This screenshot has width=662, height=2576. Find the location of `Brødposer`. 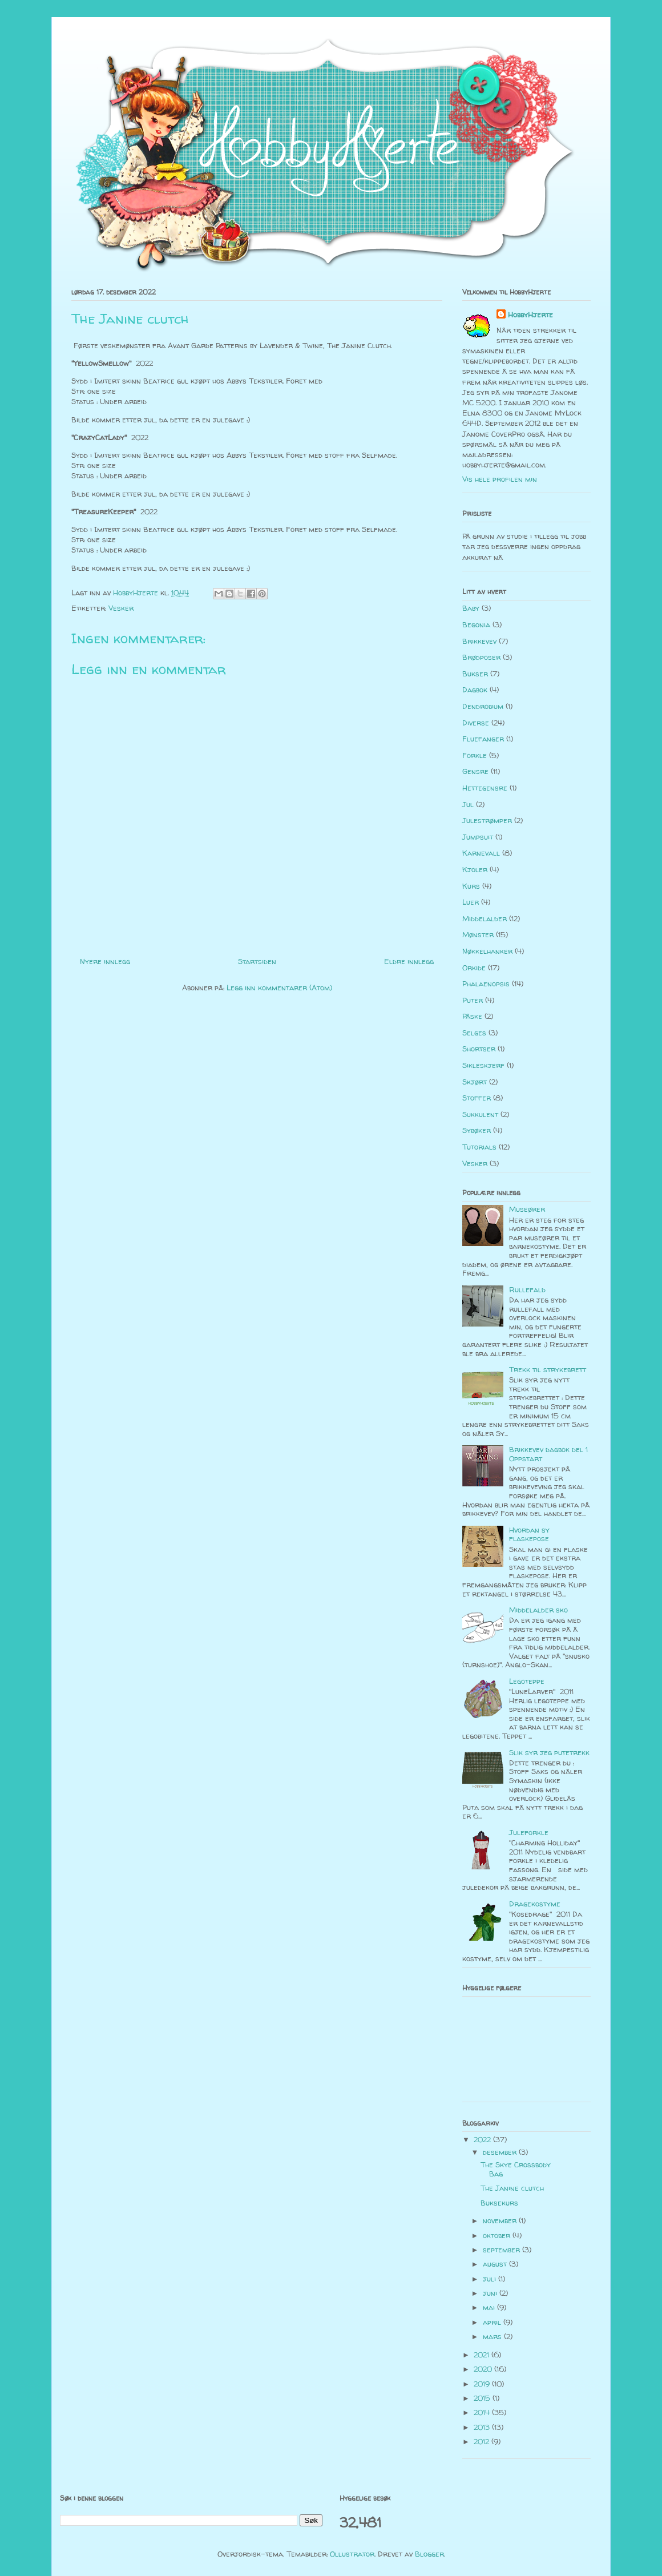

Brødposer is located at coordinates (481, 657).